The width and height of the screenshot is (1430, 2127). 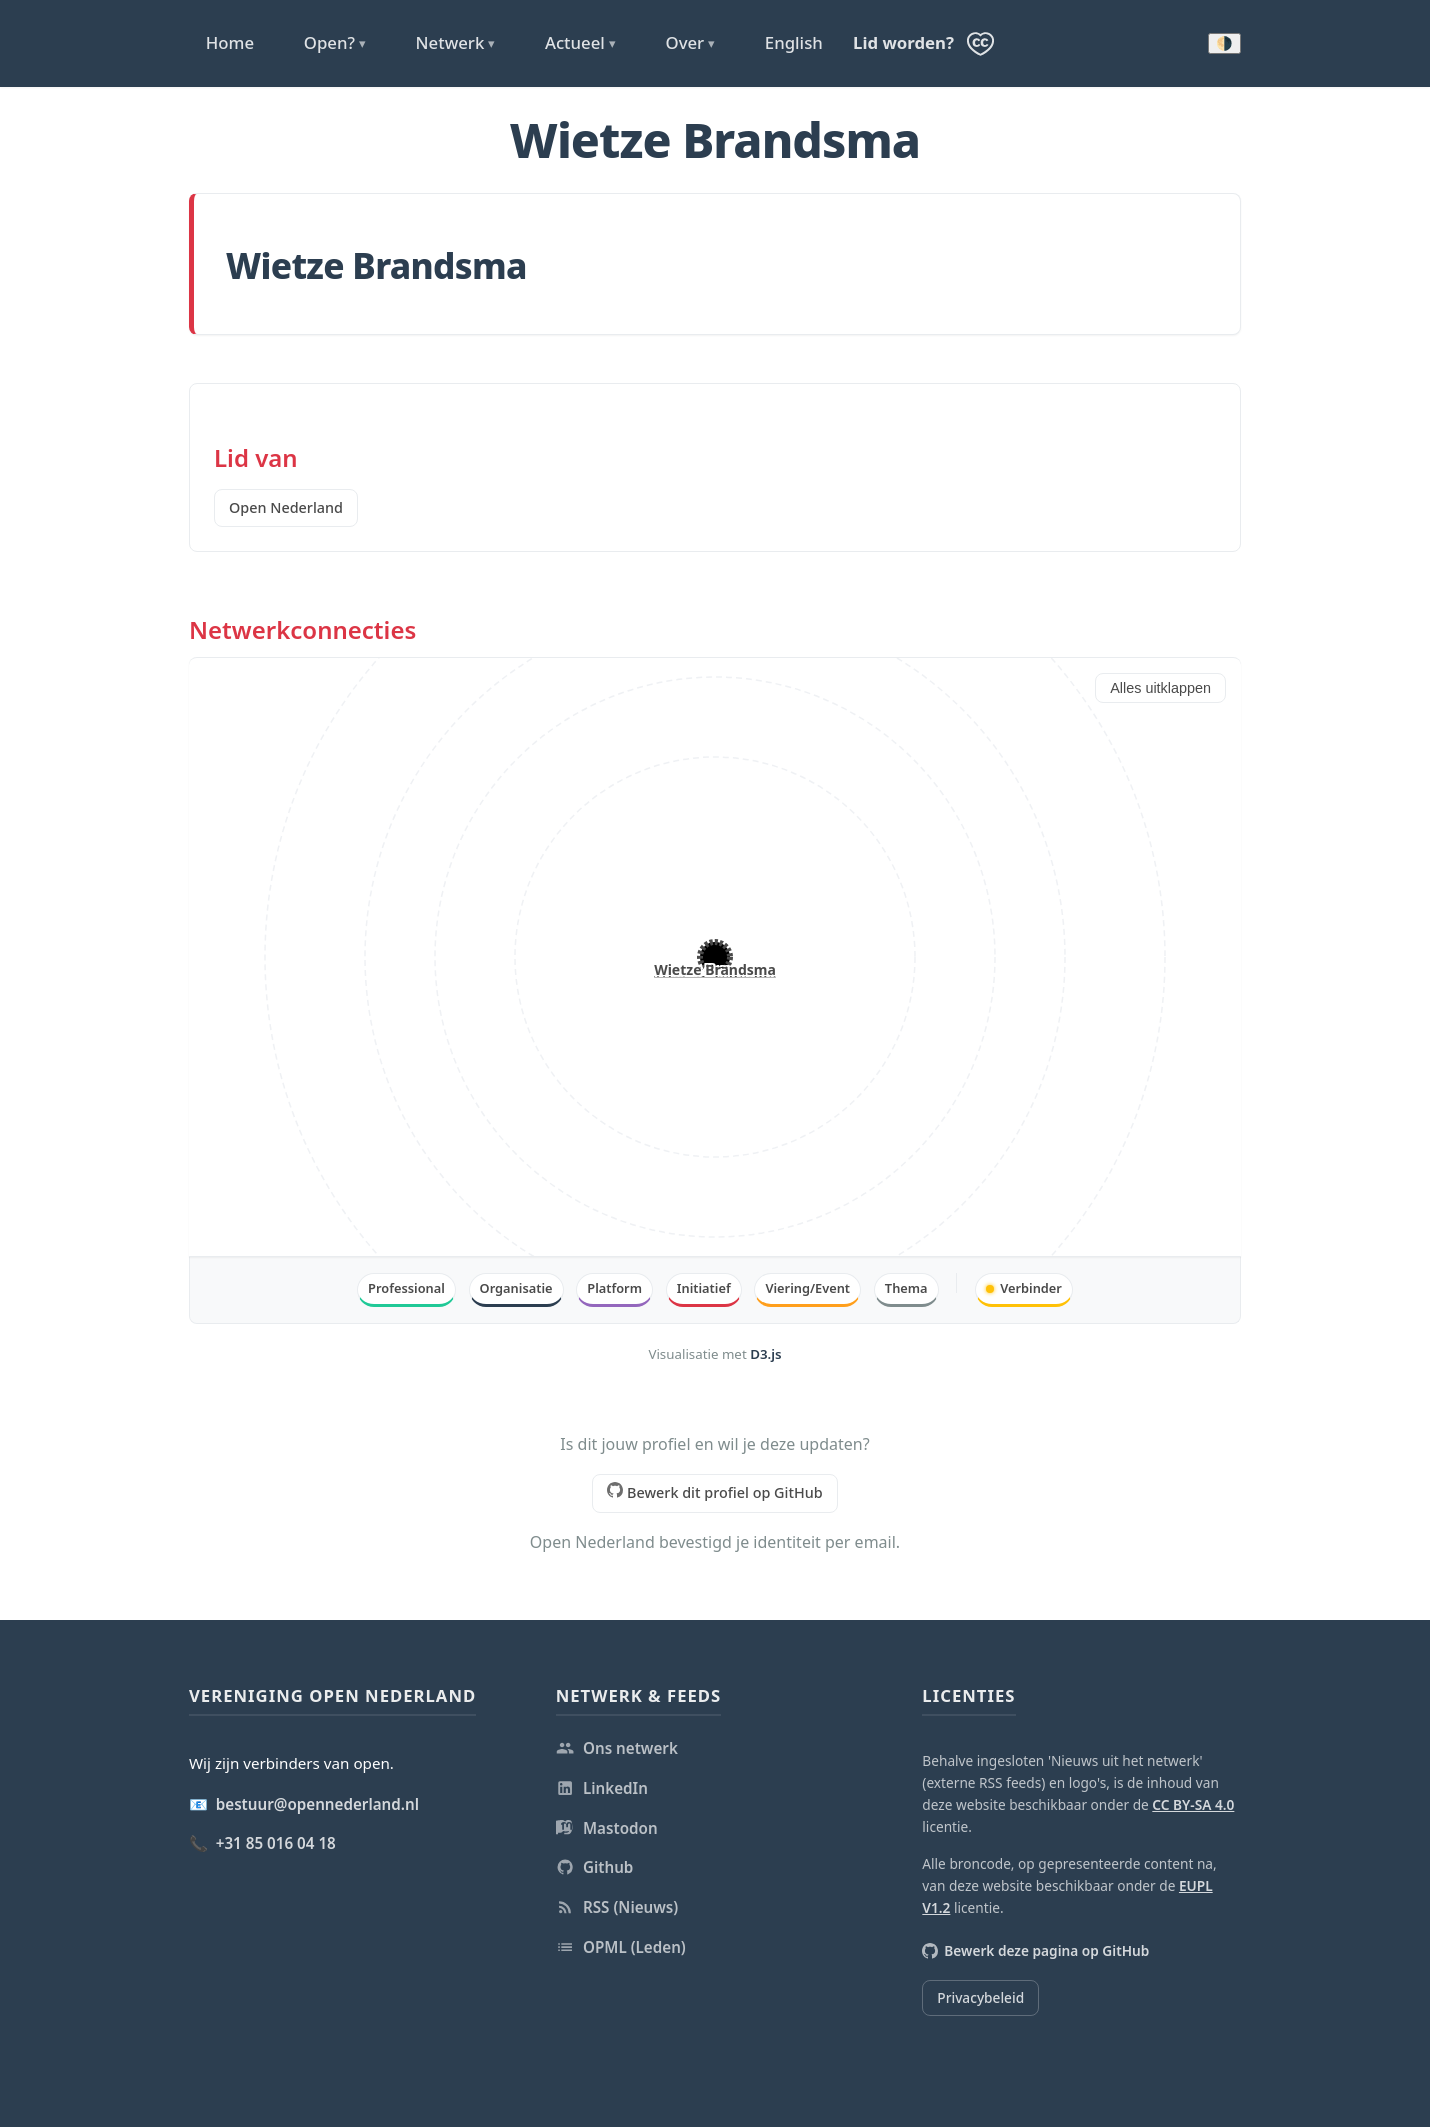 What do you see at coordinates (607, 1828) in the screenshot?
I see `Mastodon` at bounding box center [607, 1828].